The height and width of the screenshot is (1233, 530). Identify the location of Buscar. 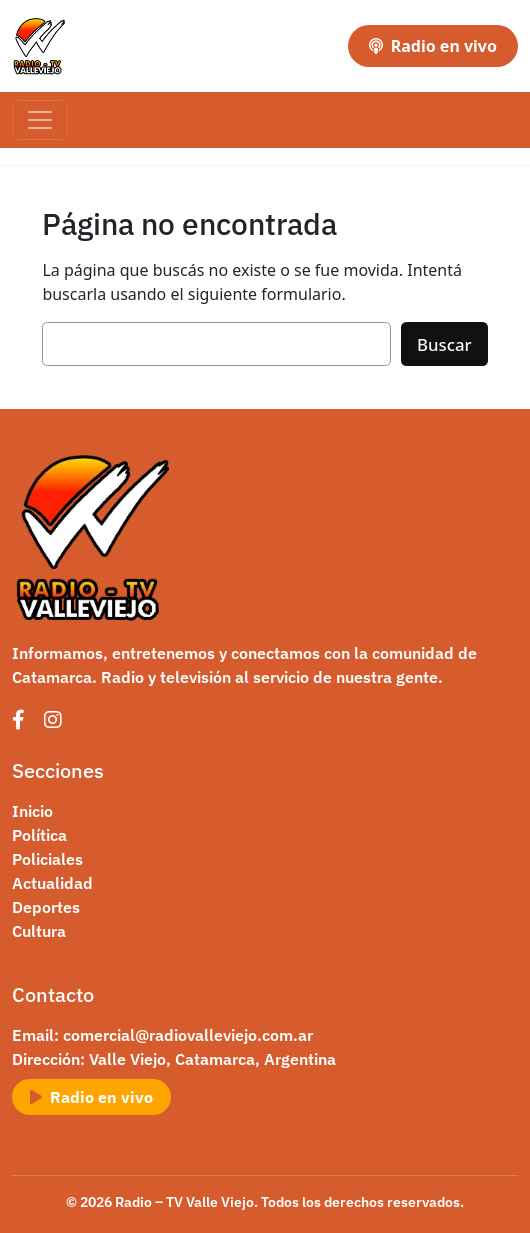
(444, 344).